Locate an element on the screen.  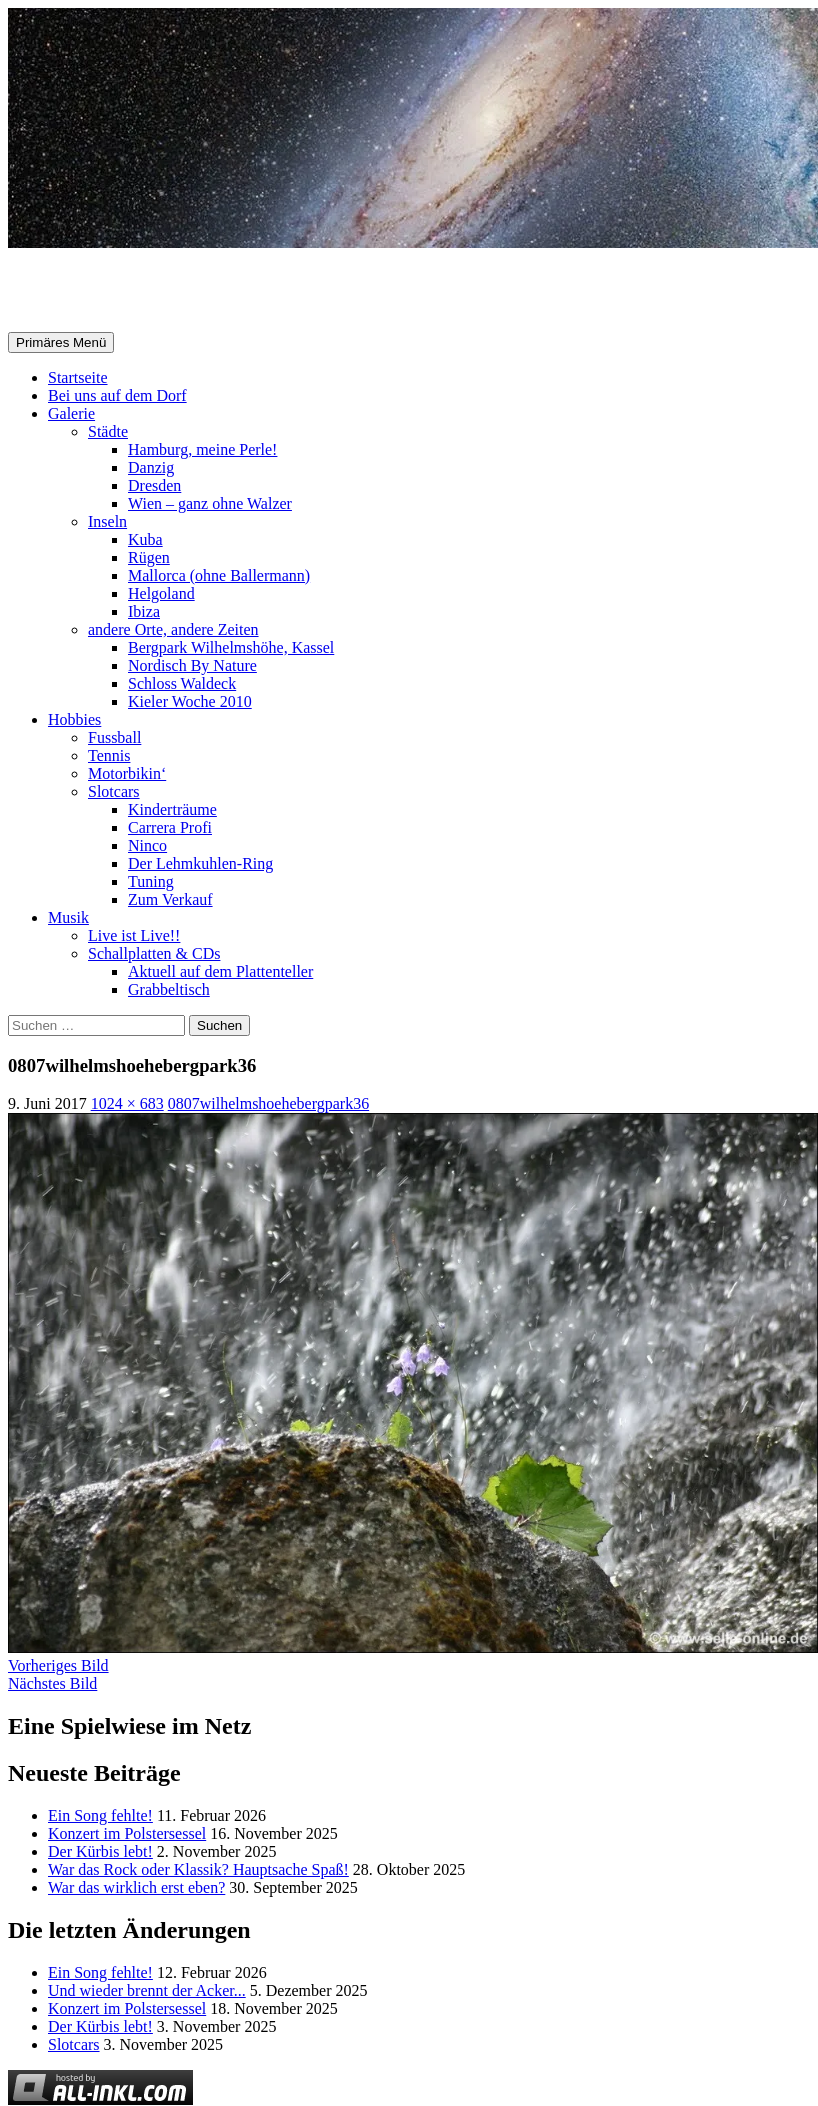
Carrera Profi is located at coordinates (170, 827).